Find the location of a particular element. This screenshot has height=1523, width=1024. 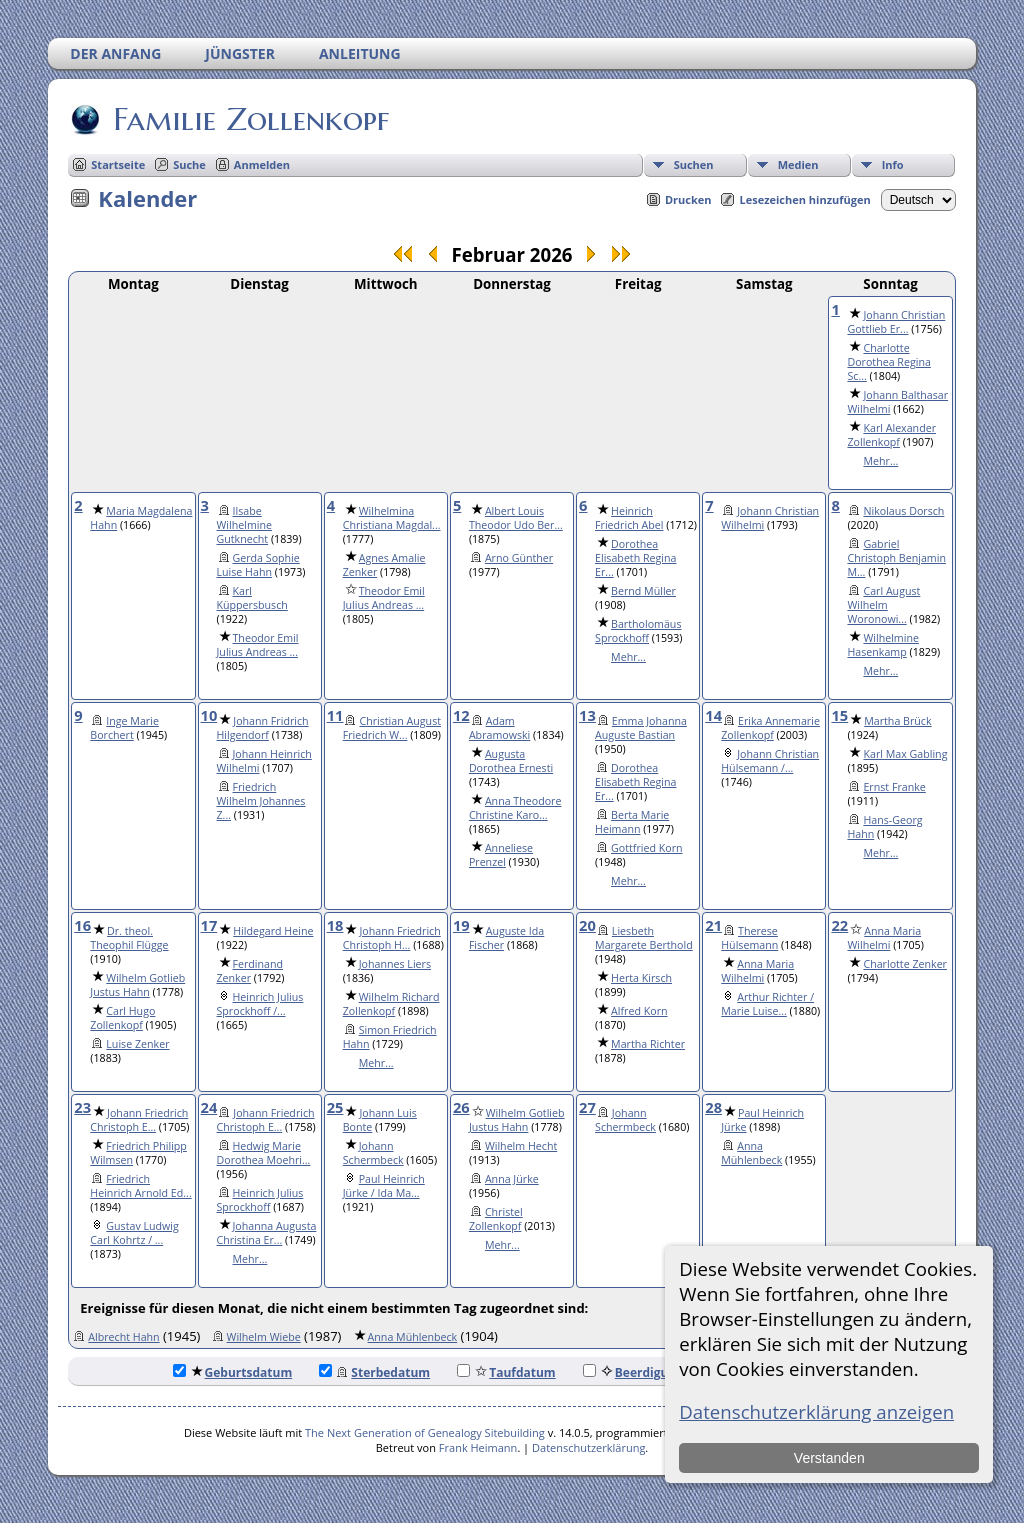

Suche is located at coordinates (189, 164).